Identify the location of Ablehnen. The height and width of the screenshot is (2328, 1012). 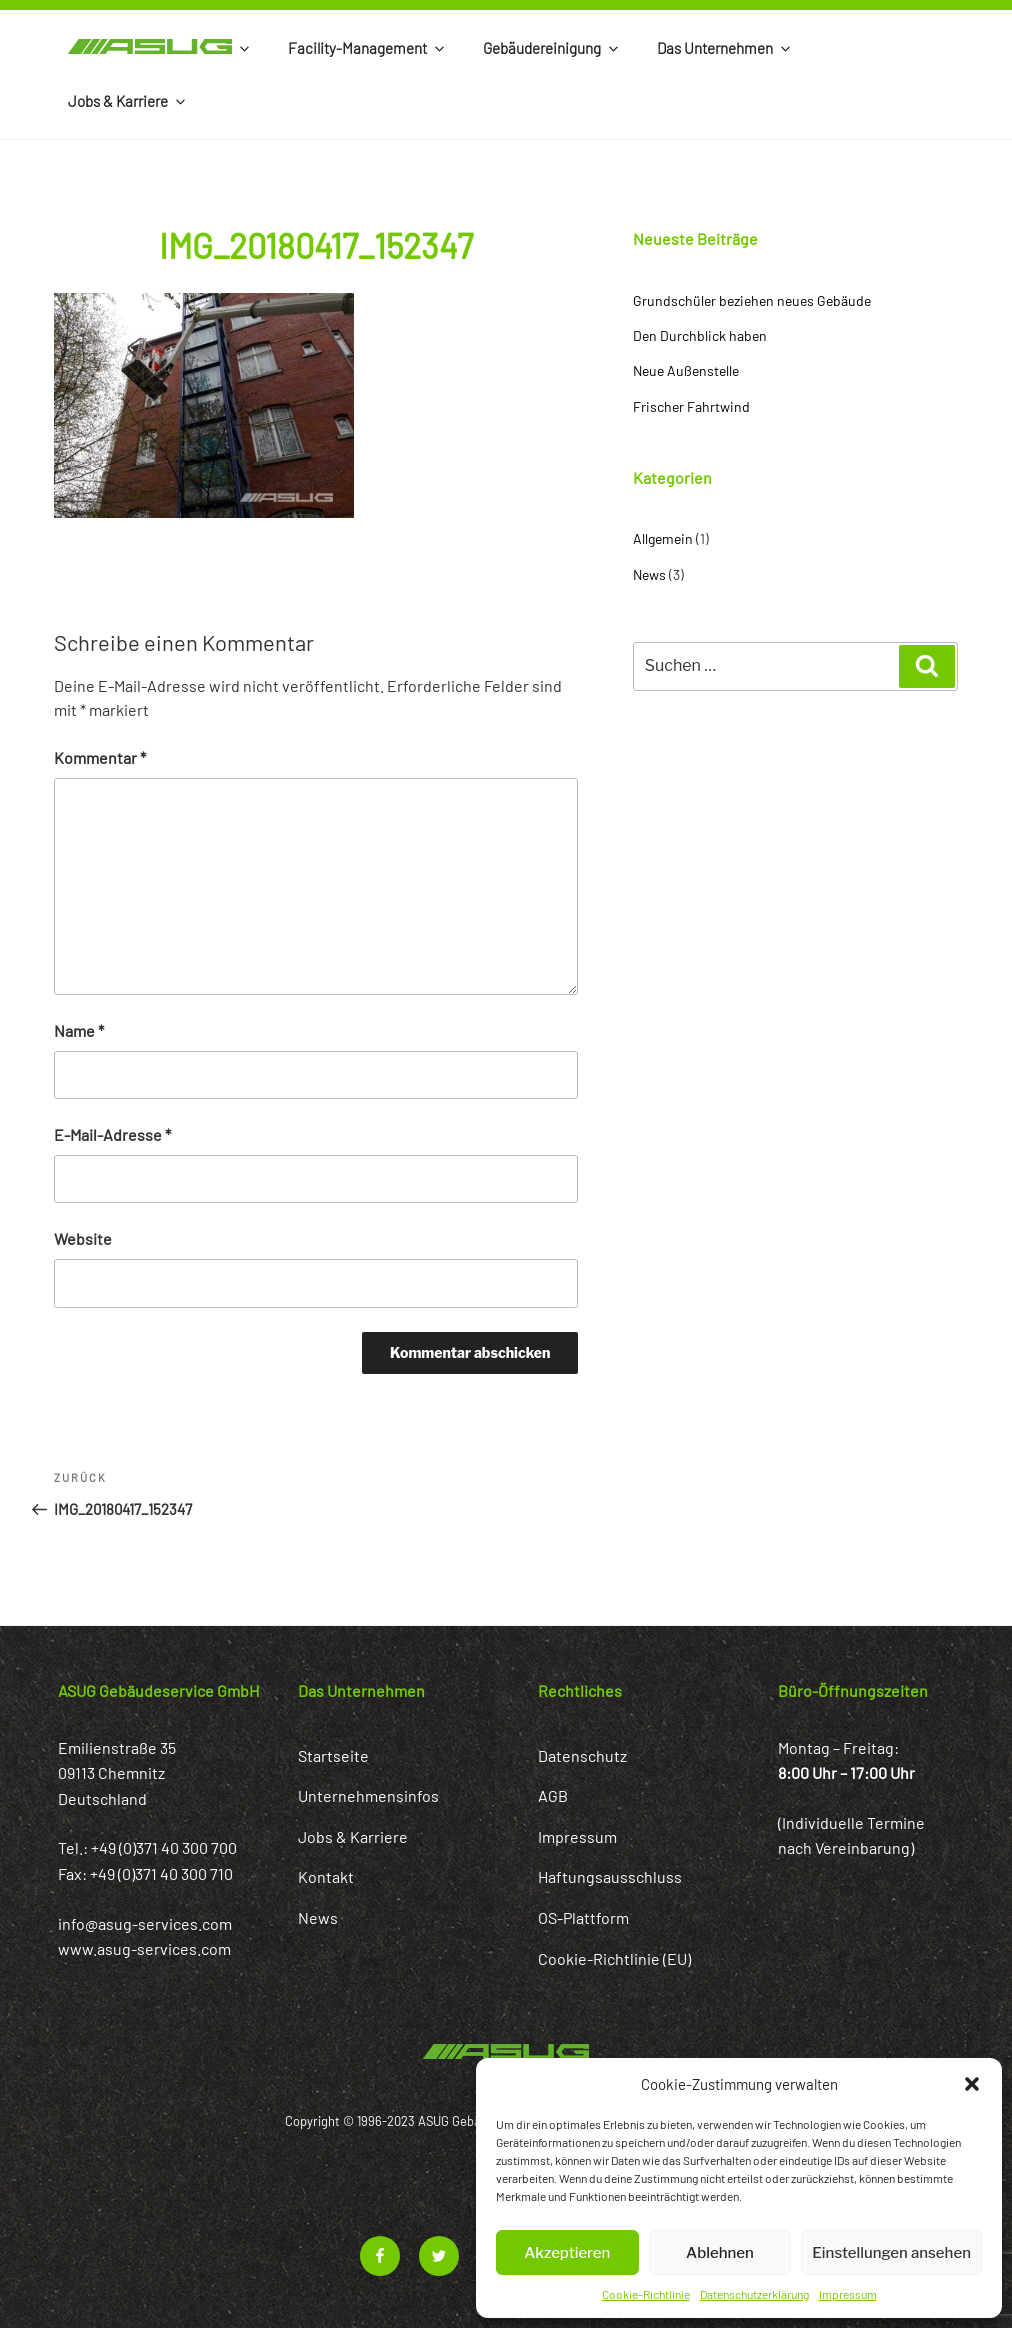
(720, 2253).